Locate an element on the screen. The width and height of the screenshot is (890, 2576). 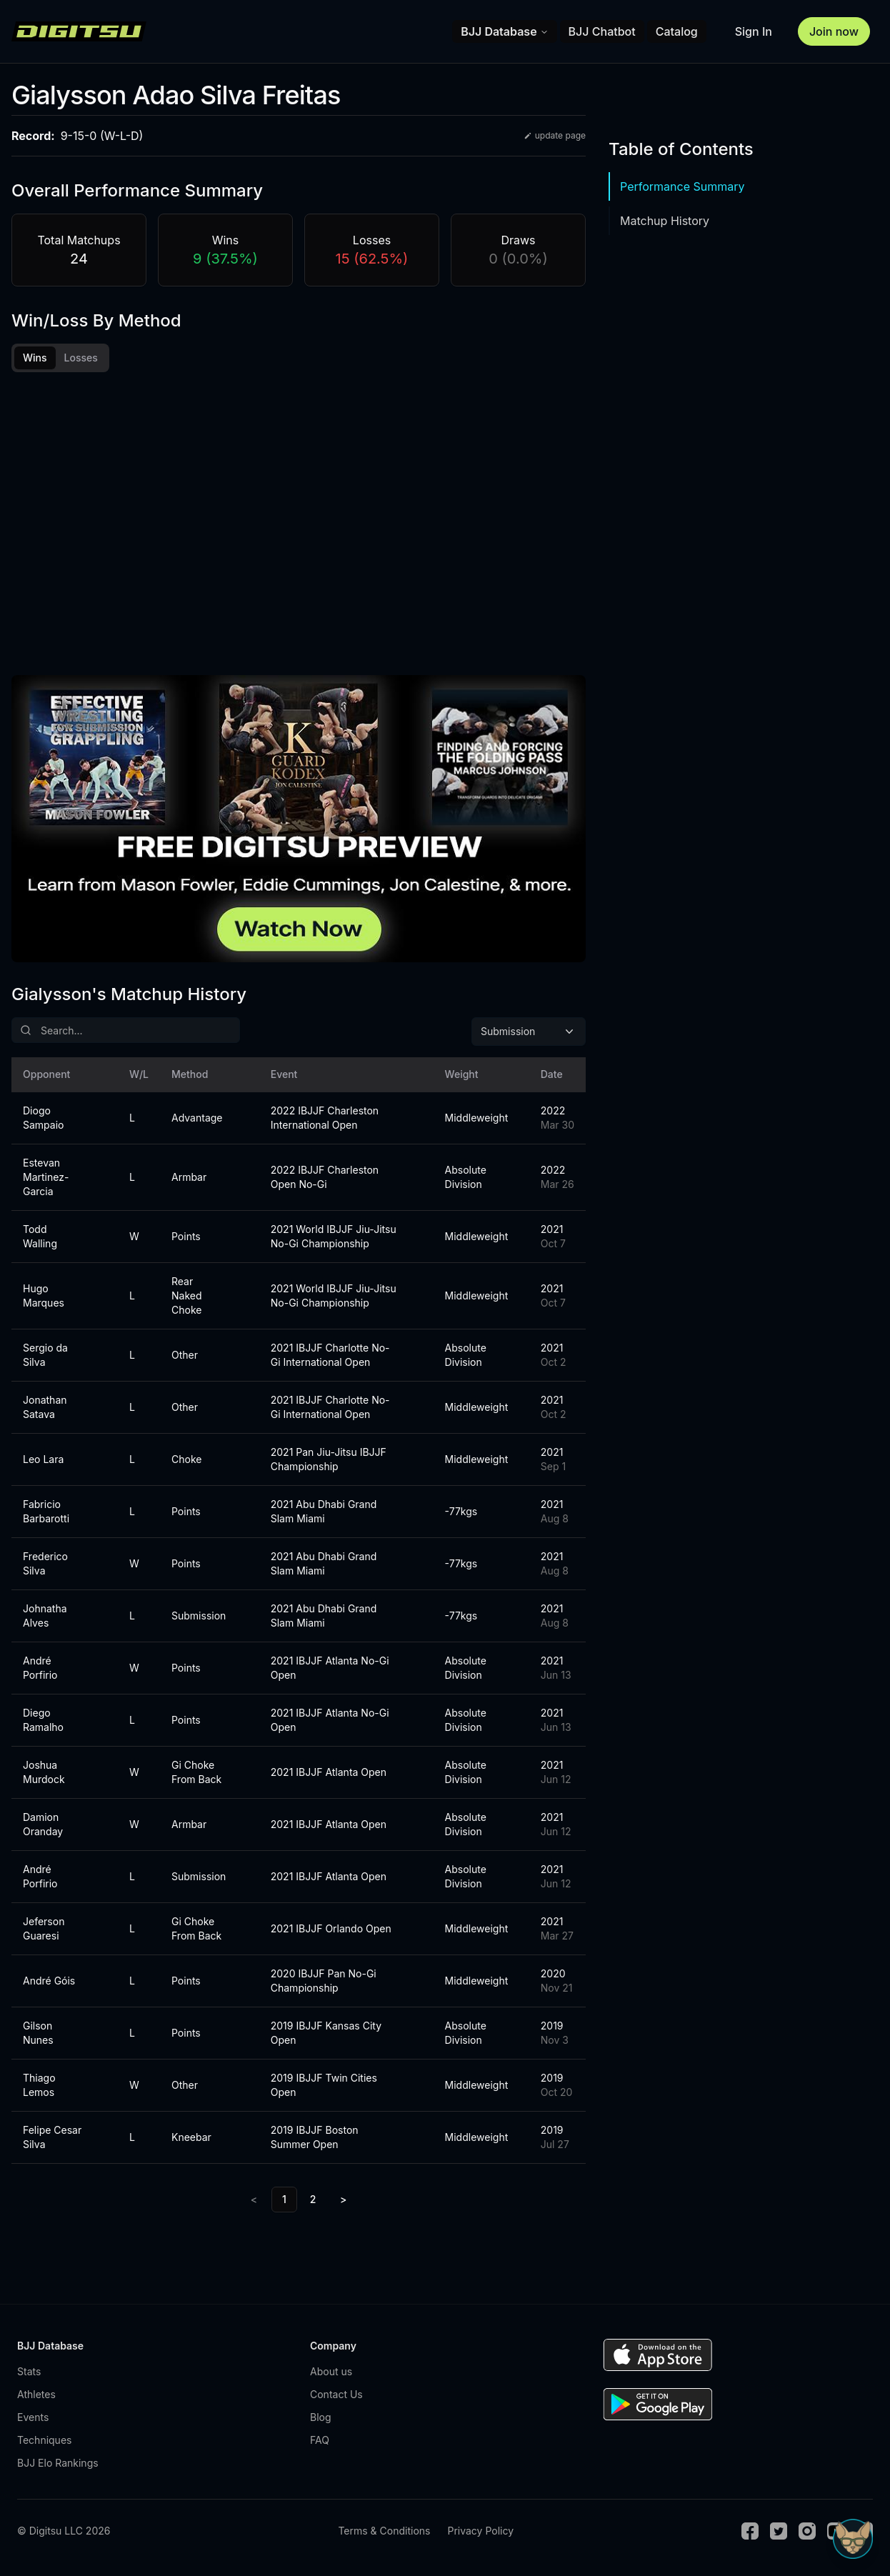
Jonathan Satava is located at coordinates (45, 1409).